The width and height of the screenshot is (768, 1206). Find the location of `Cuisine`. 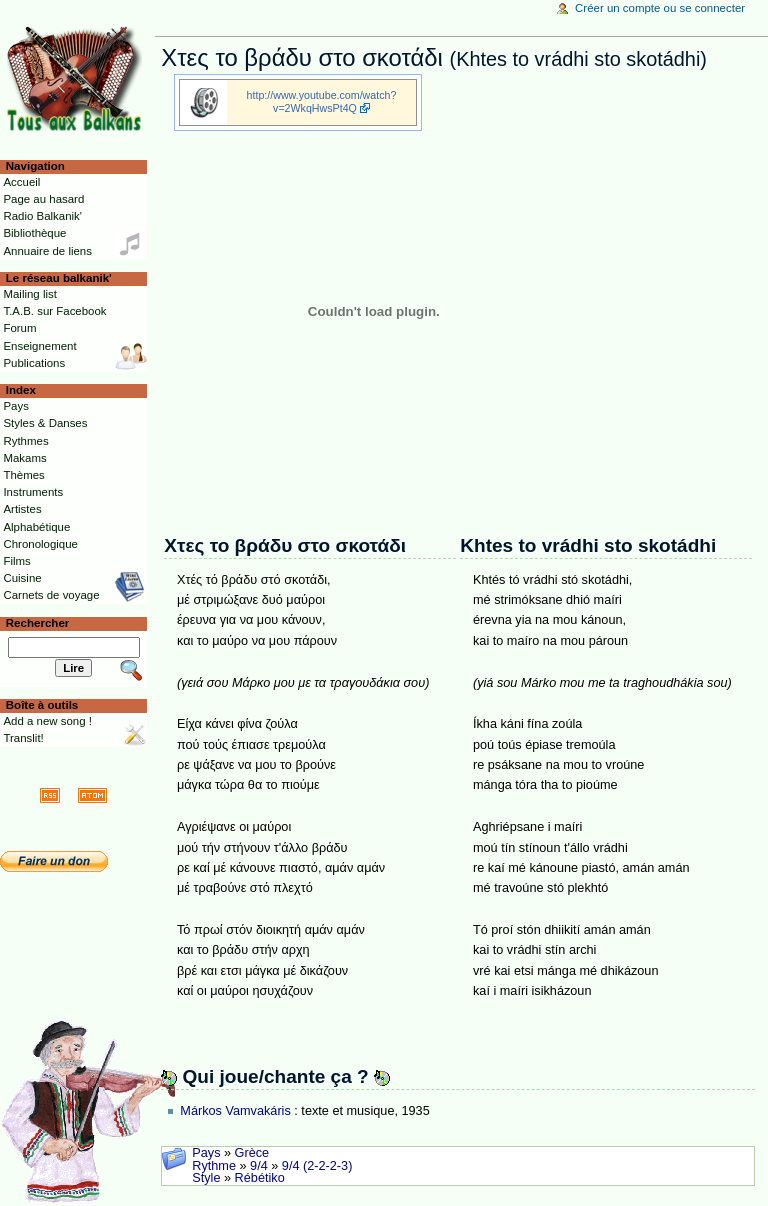

Cuisine is located at coordinates (22, 578).